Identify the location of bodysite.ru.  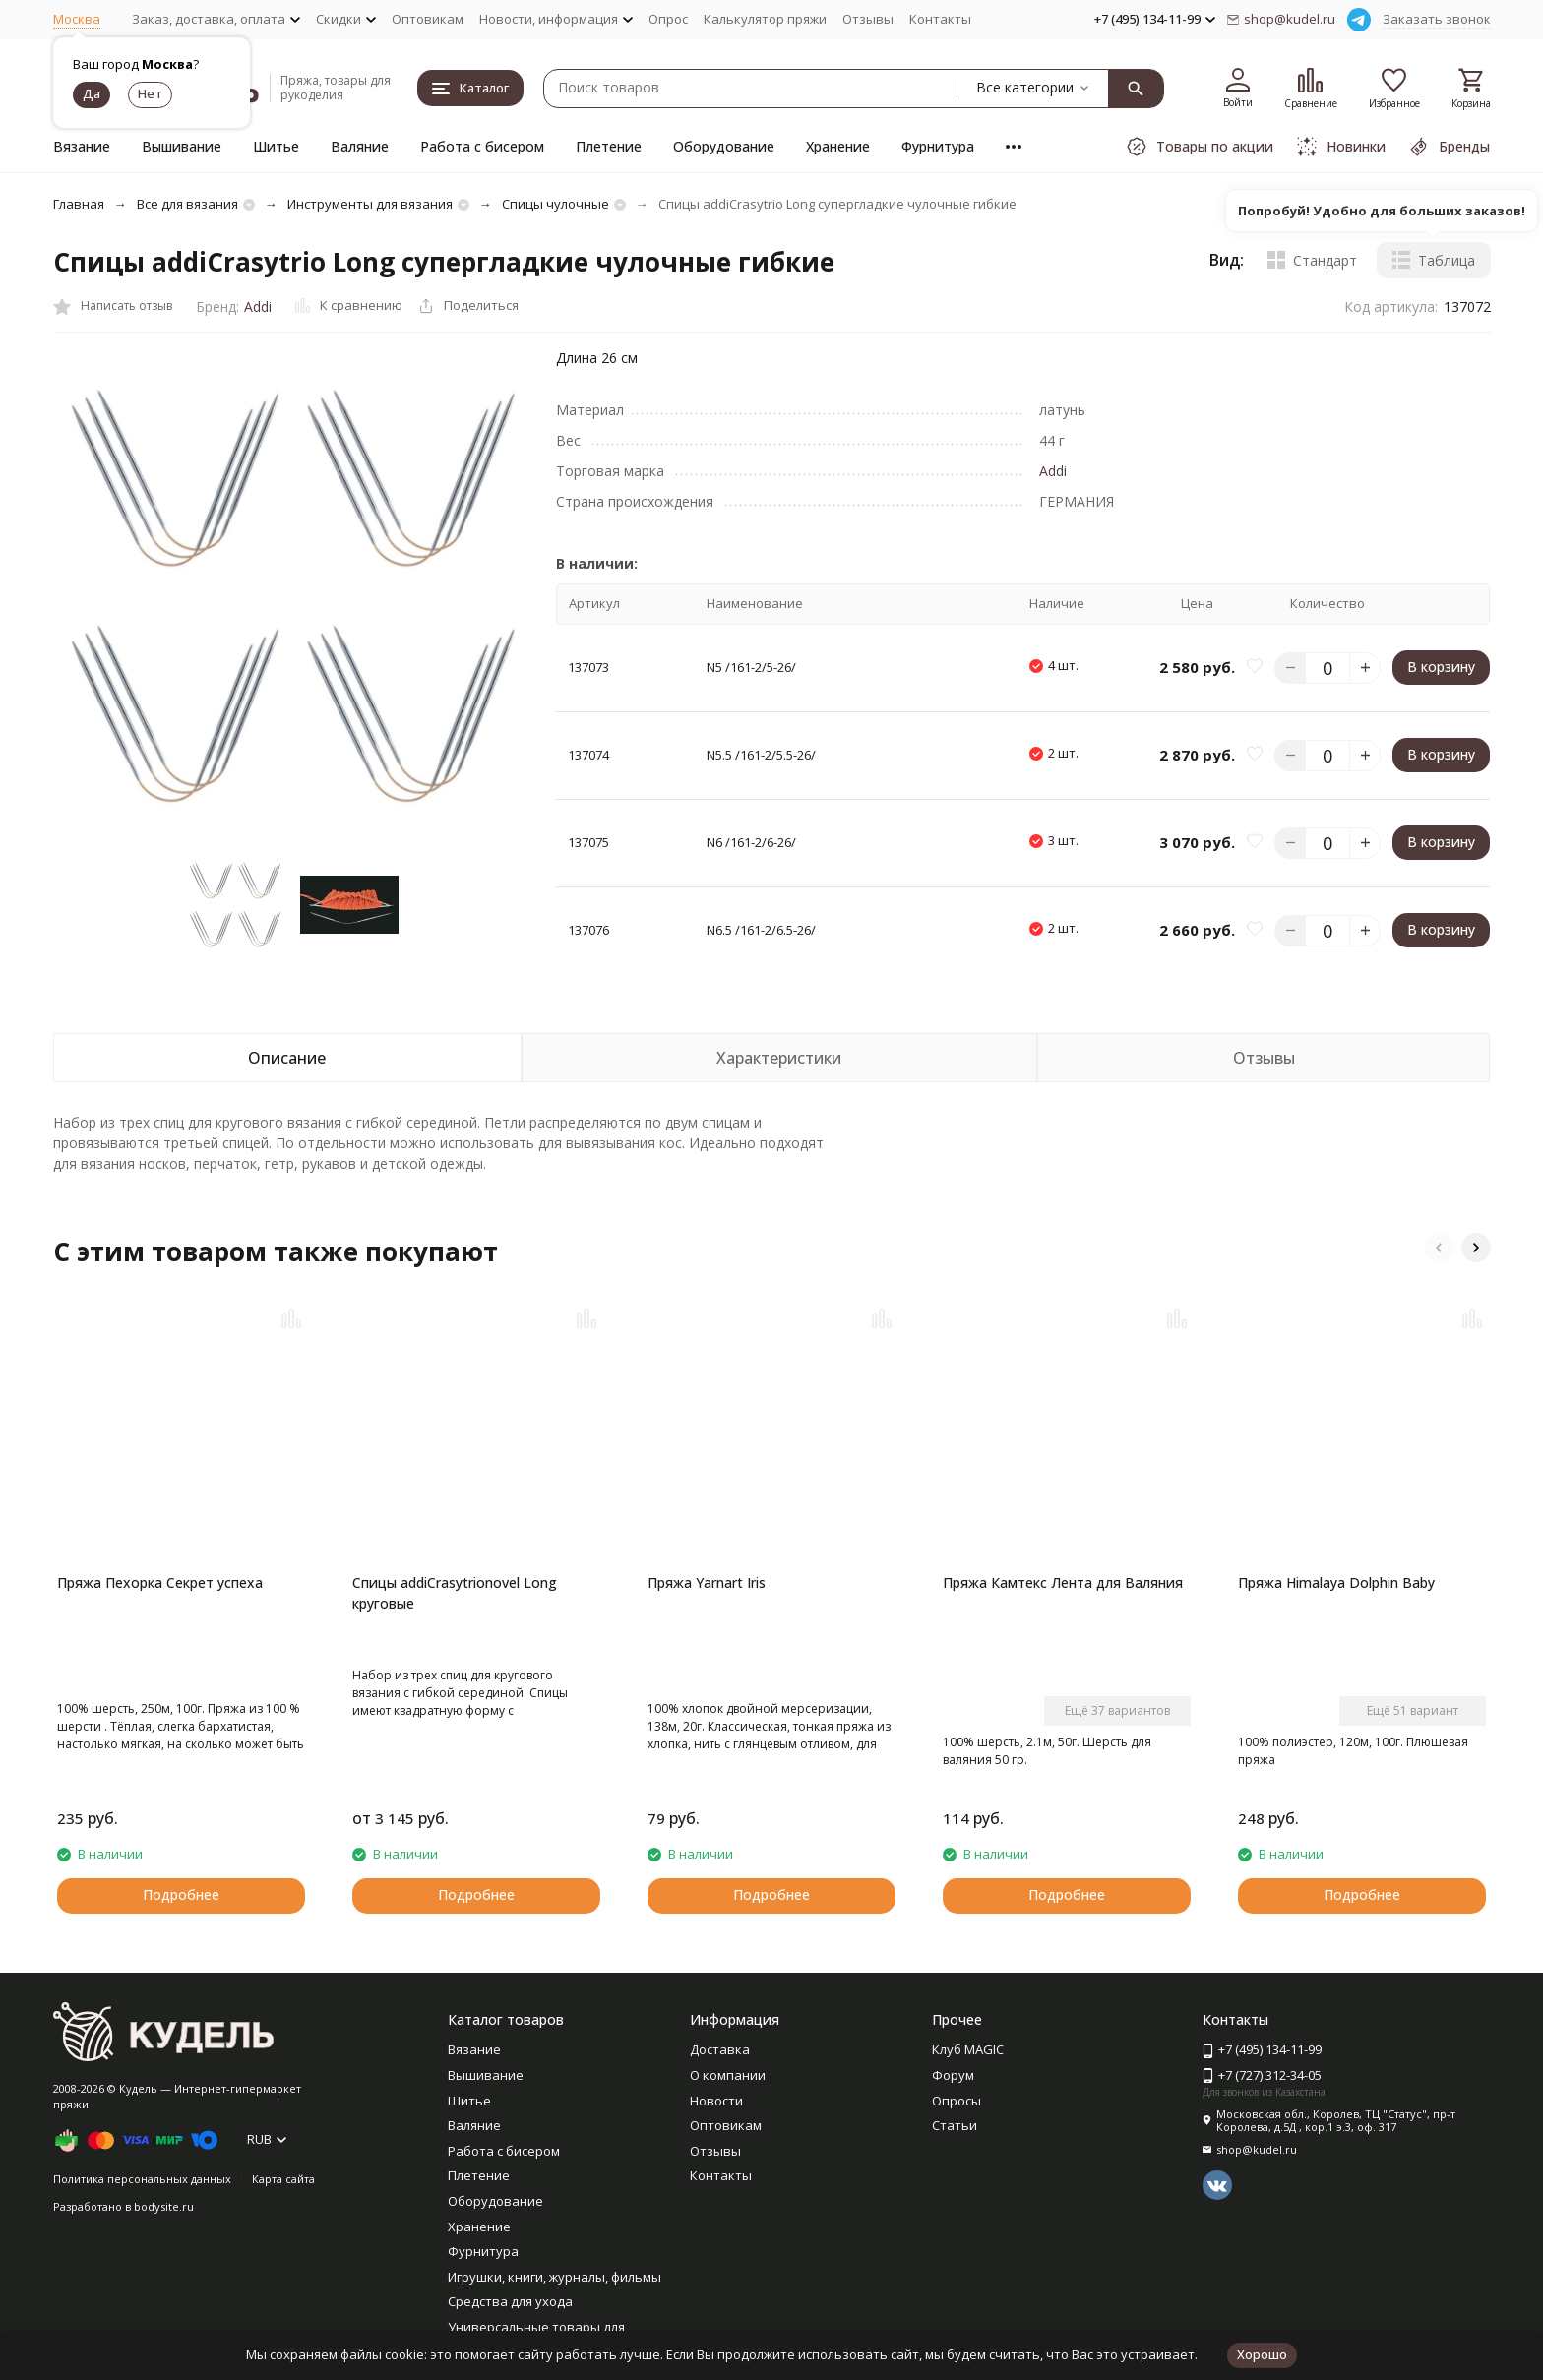
(164, 2206).